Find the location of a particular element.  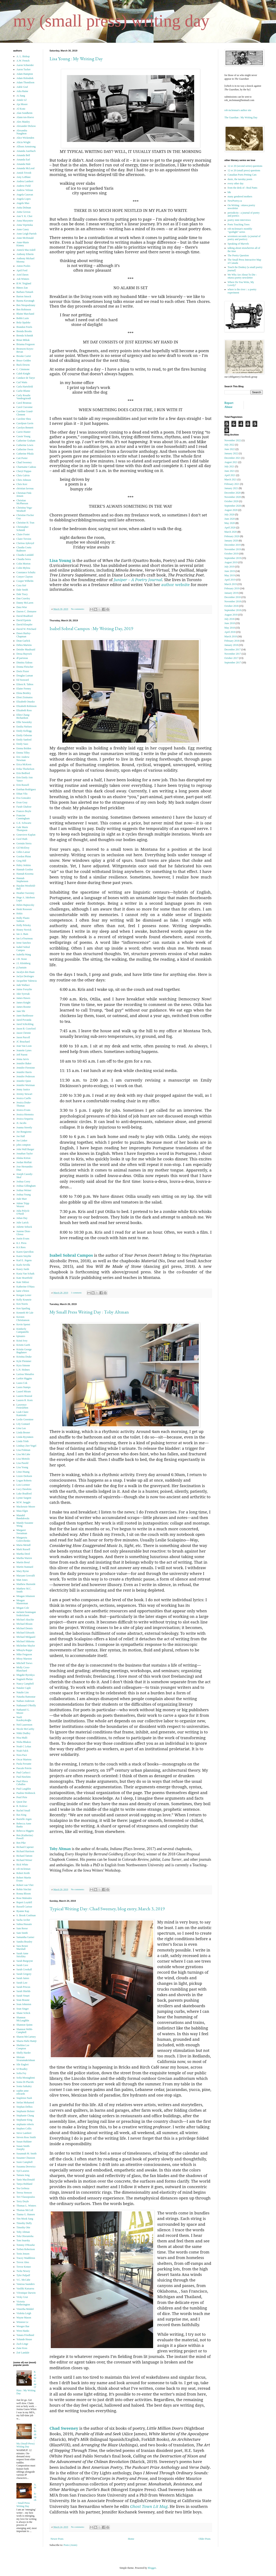

Vicky Grut is located at coordinates (22, 2297).